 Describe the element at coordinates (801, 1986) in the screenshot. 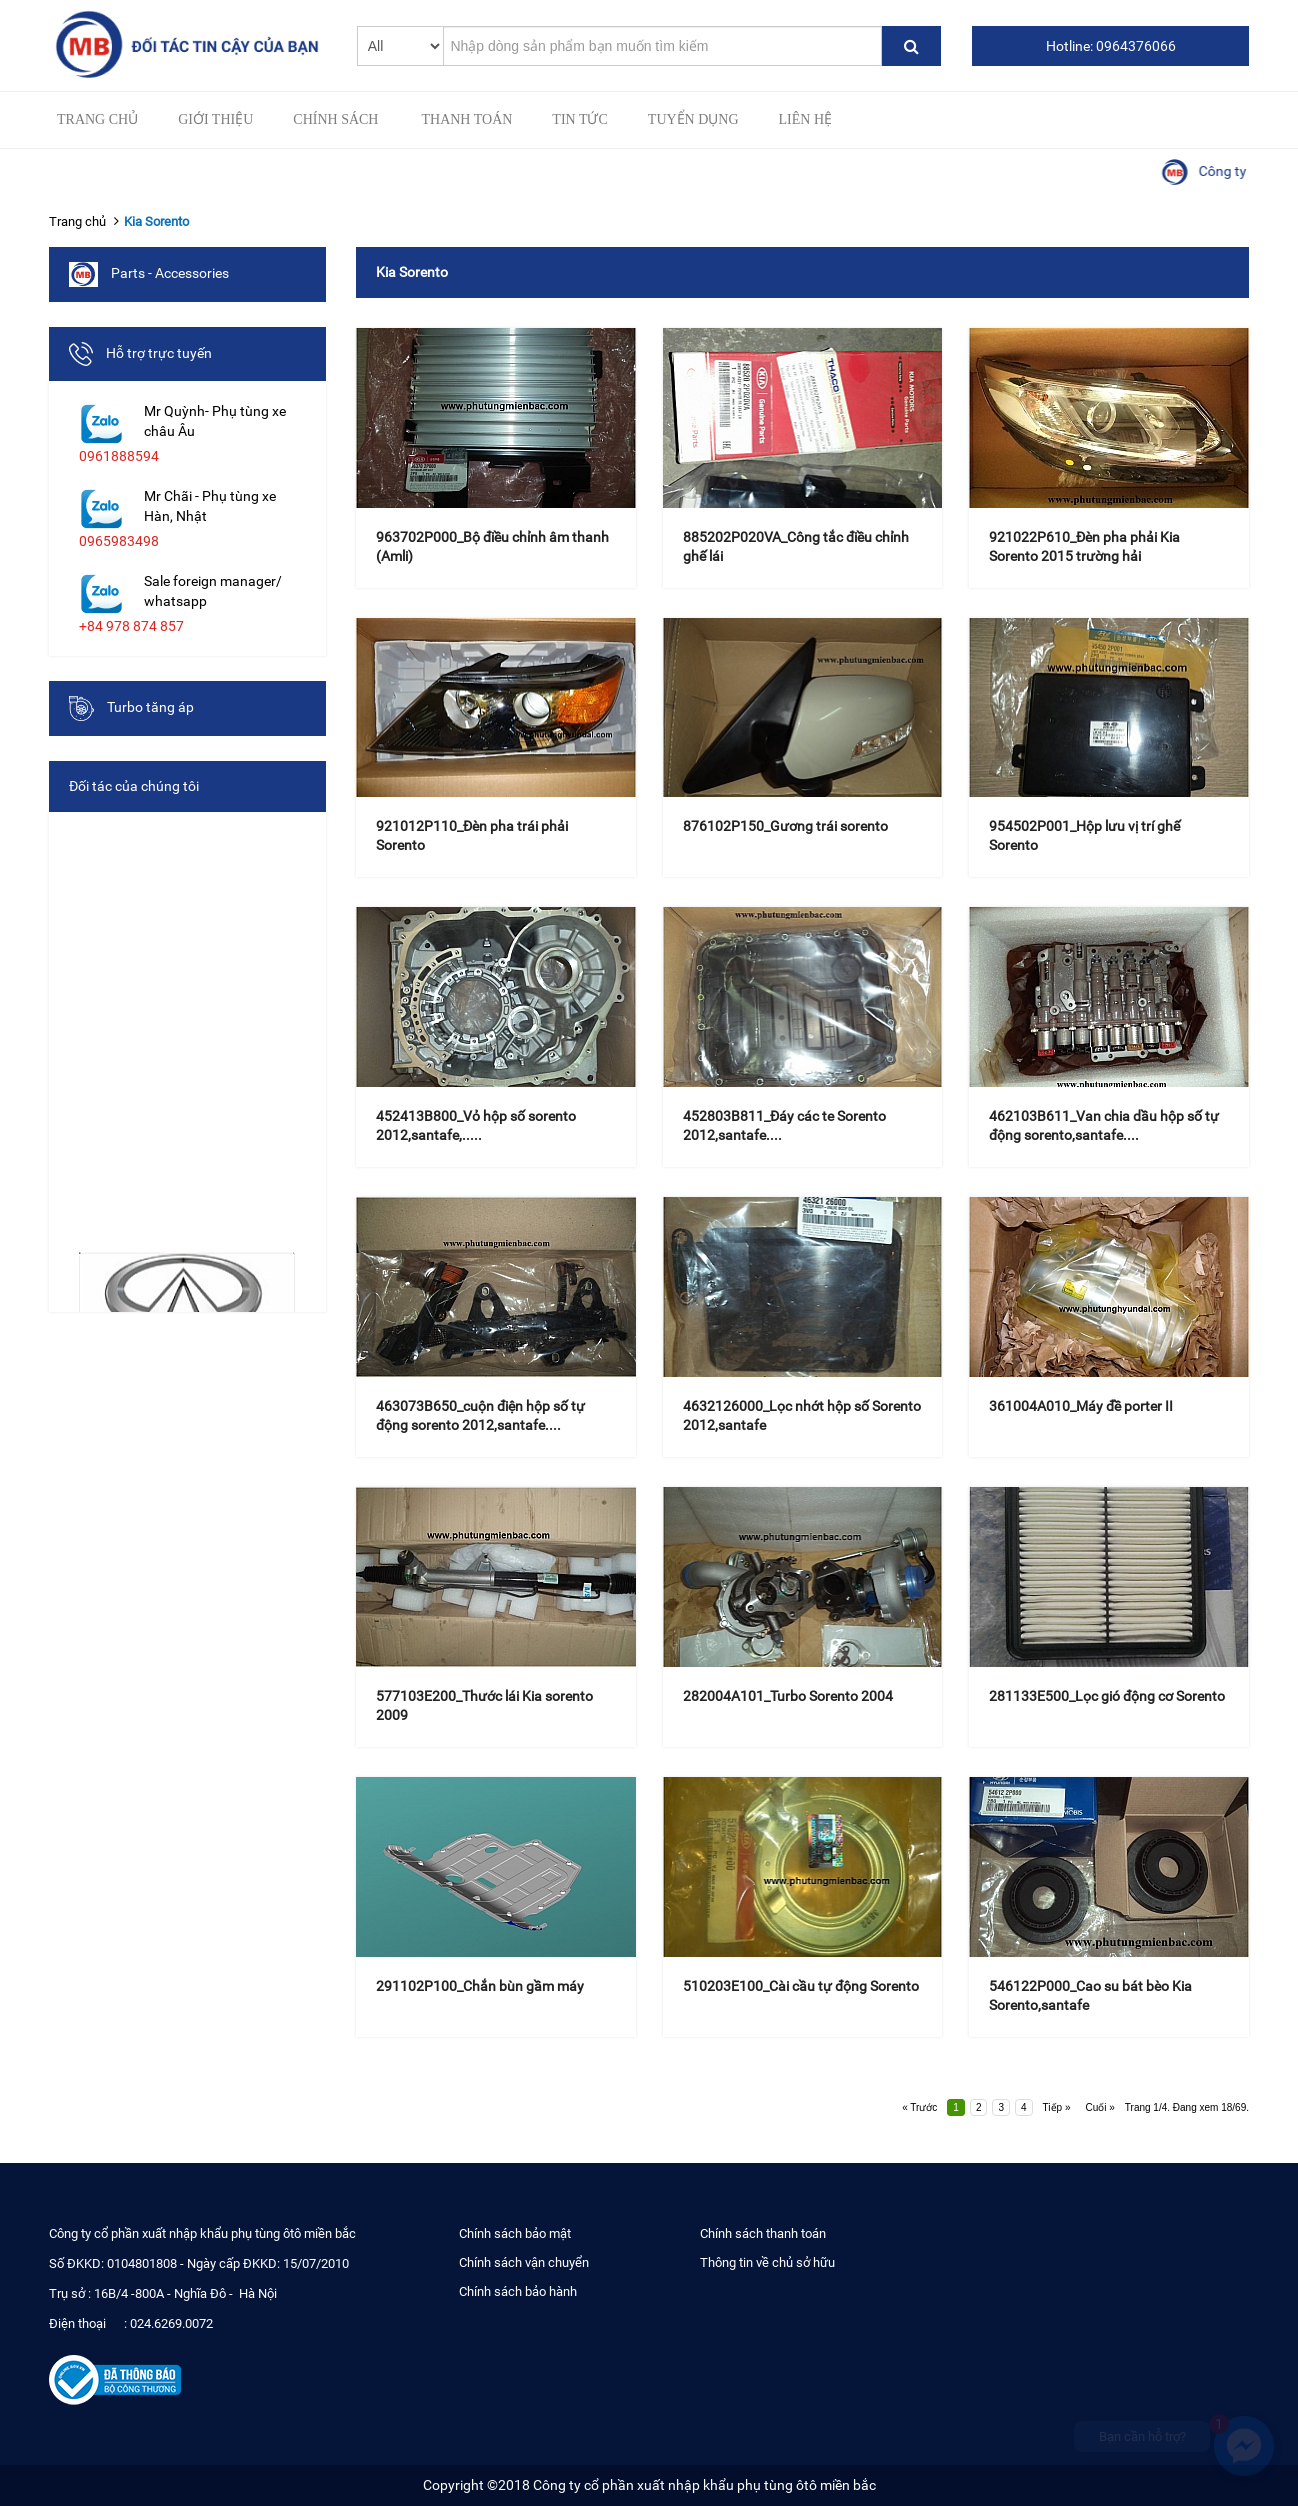

I see `510203E100_Cài cầu tự động Sorento` at that location.